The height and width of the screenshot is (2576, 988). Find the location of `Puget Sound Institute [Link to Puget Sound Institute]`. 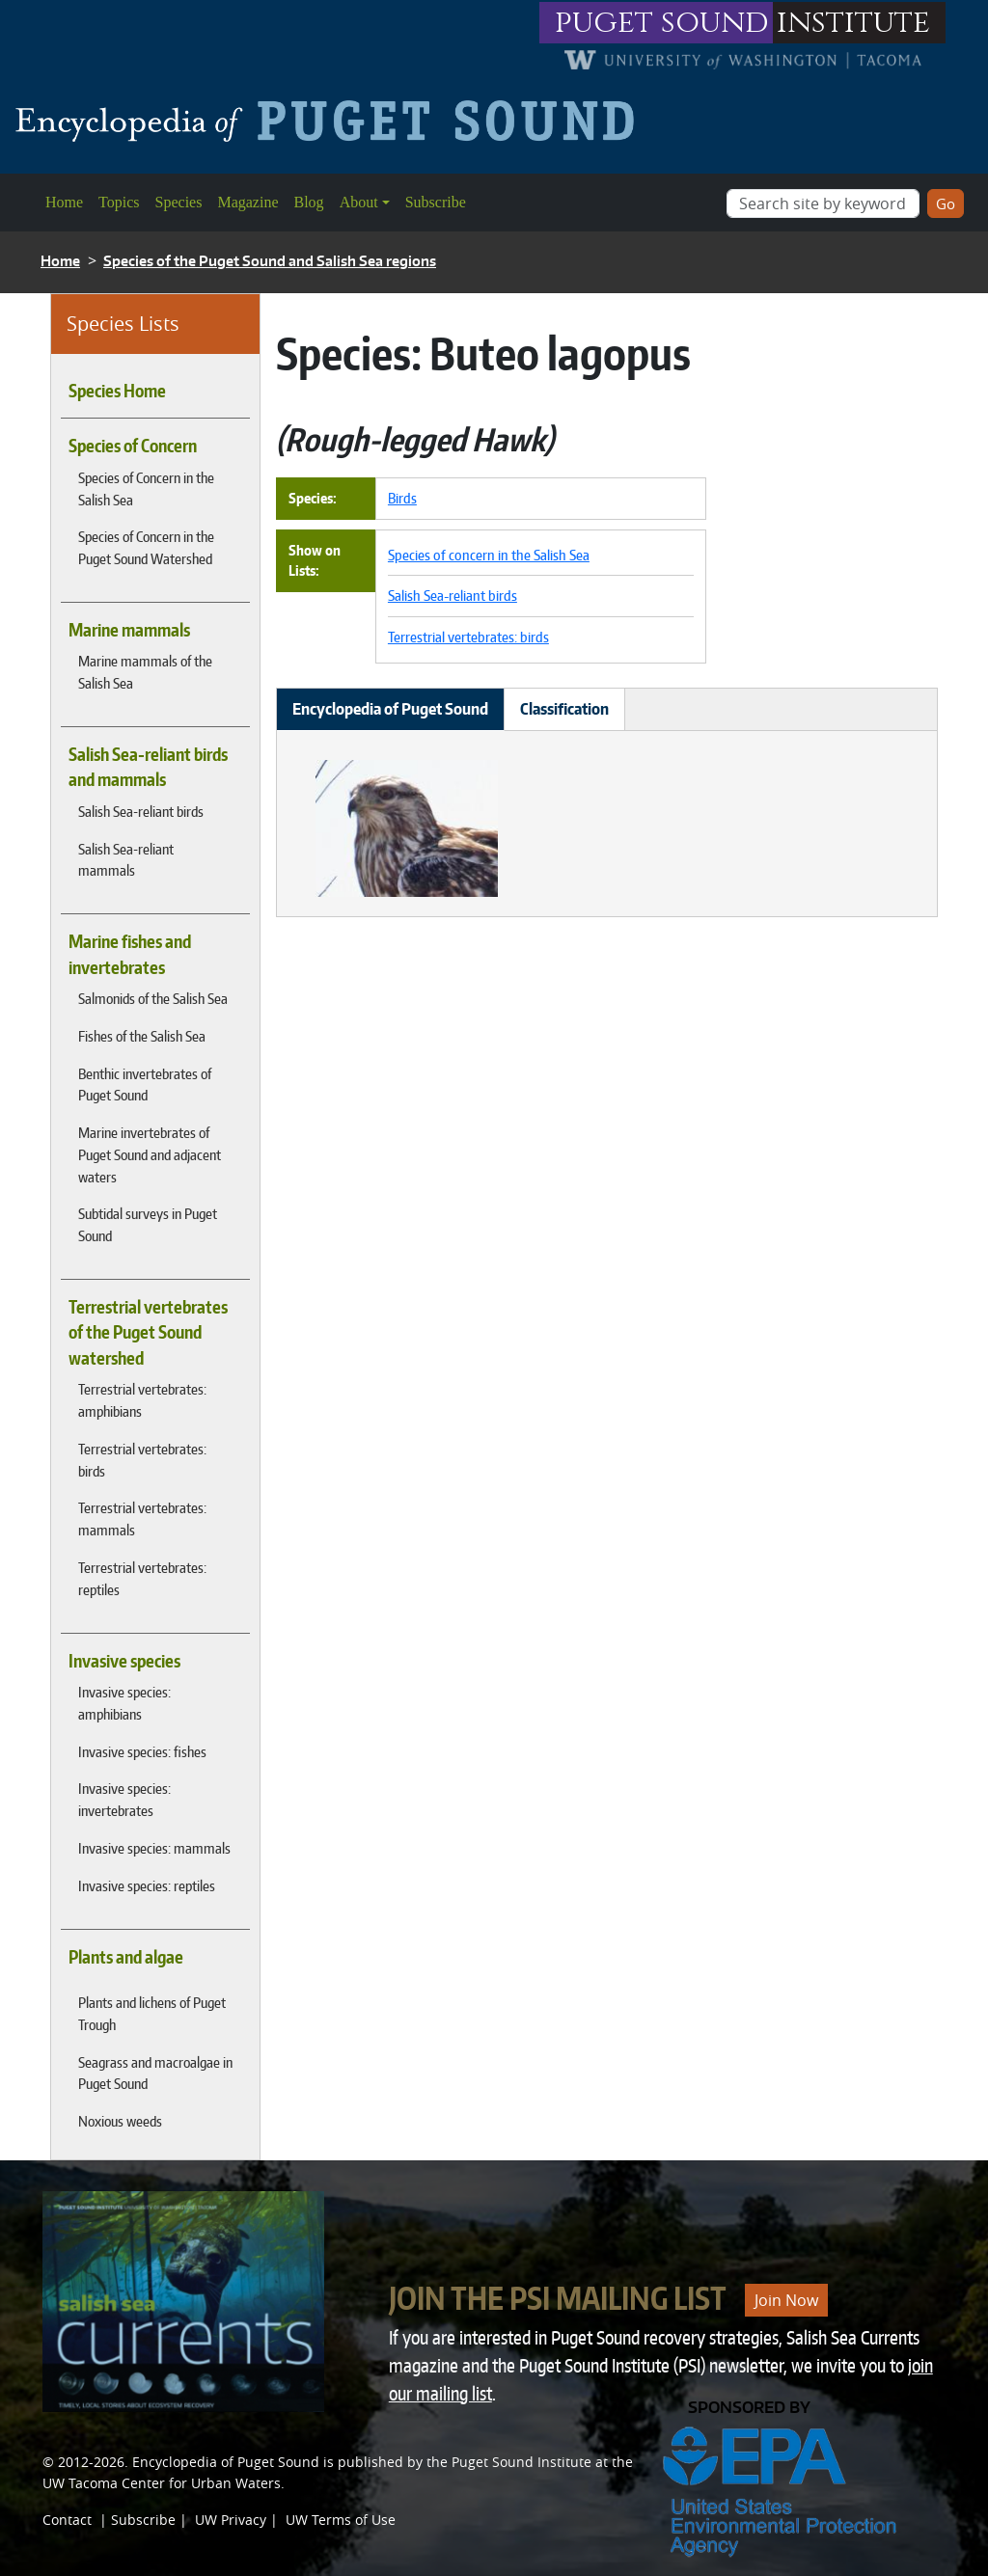

Puget Sound Institute [Link to Puget Sound Institute] is located at coordinates (521, 2462).